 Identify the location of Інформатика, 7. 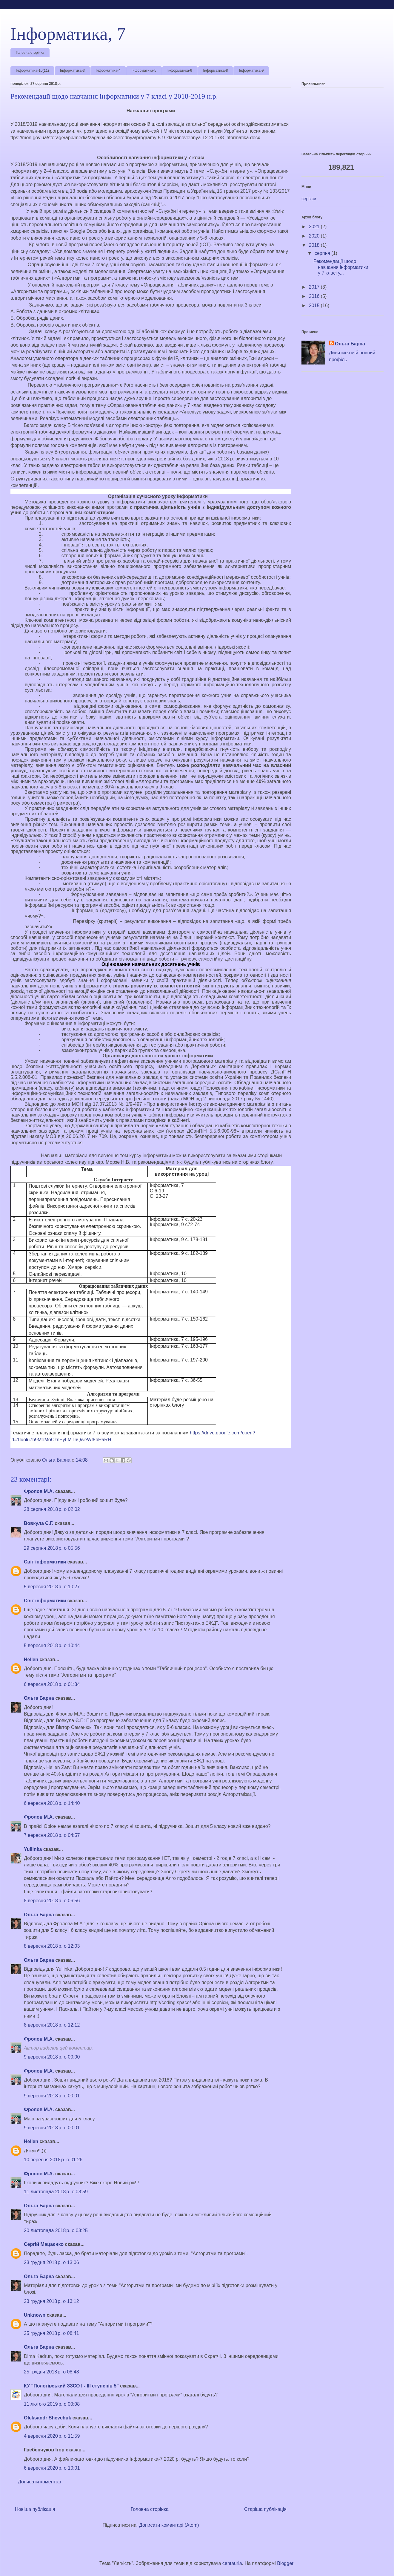
(68, 34).